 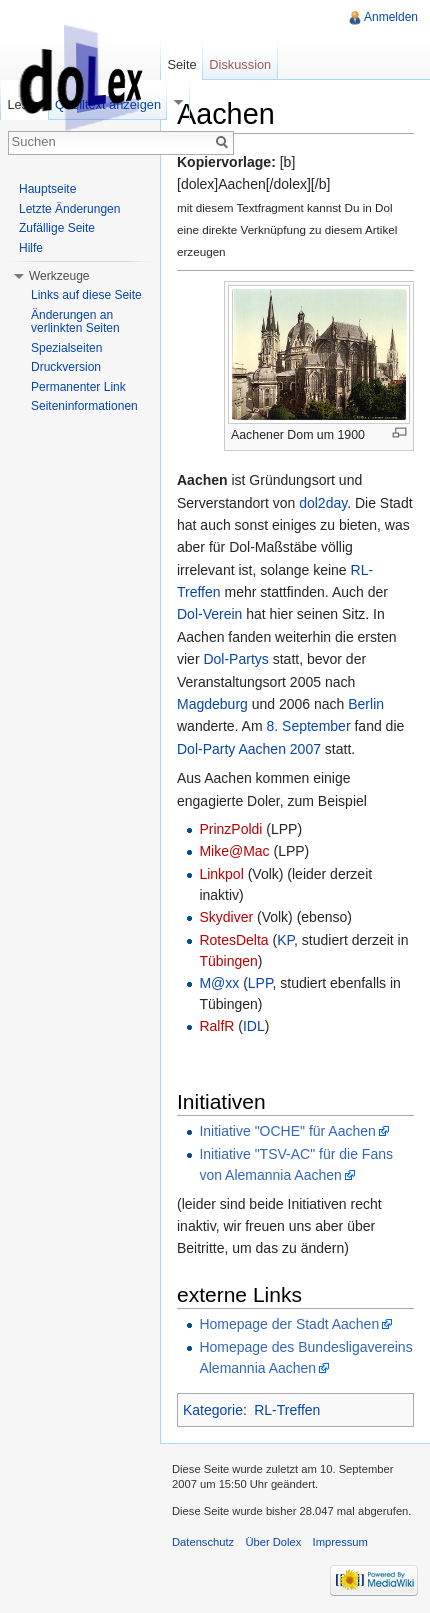 I want to click on Datenschutz, so click(x=203, y=1542).